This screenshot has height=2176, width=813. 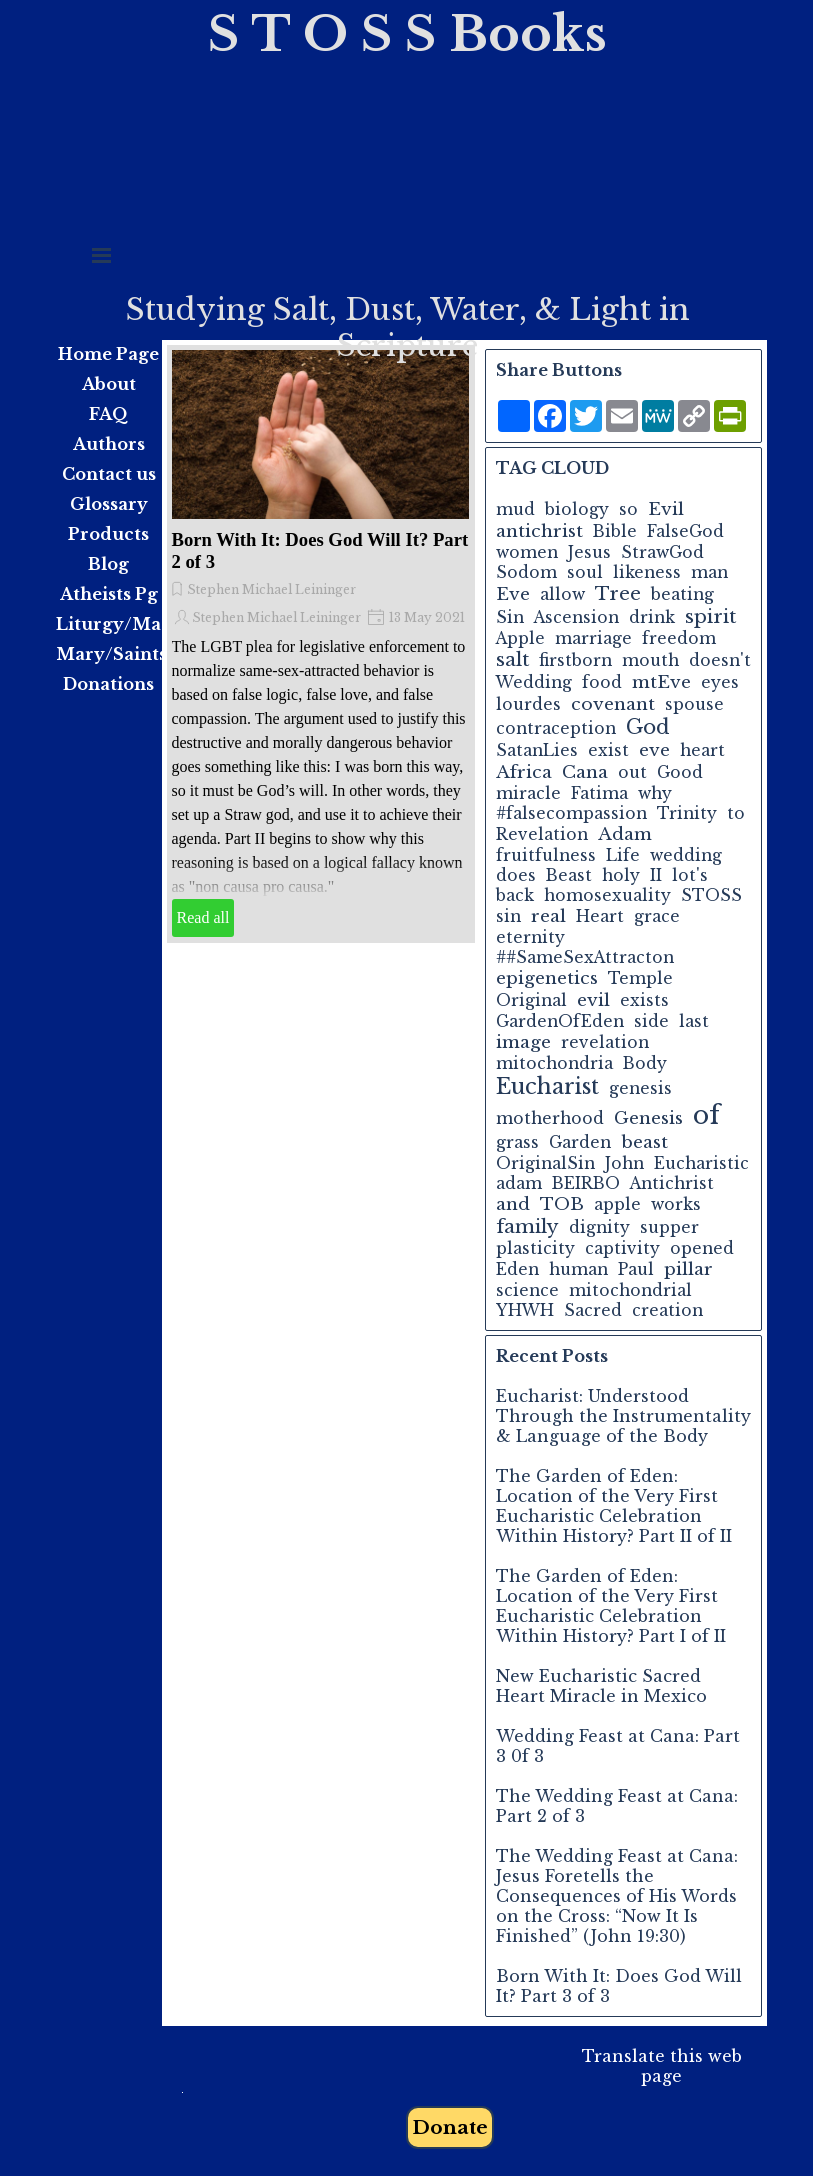 I want to click on [Show menu], so click(x=102, y=255).